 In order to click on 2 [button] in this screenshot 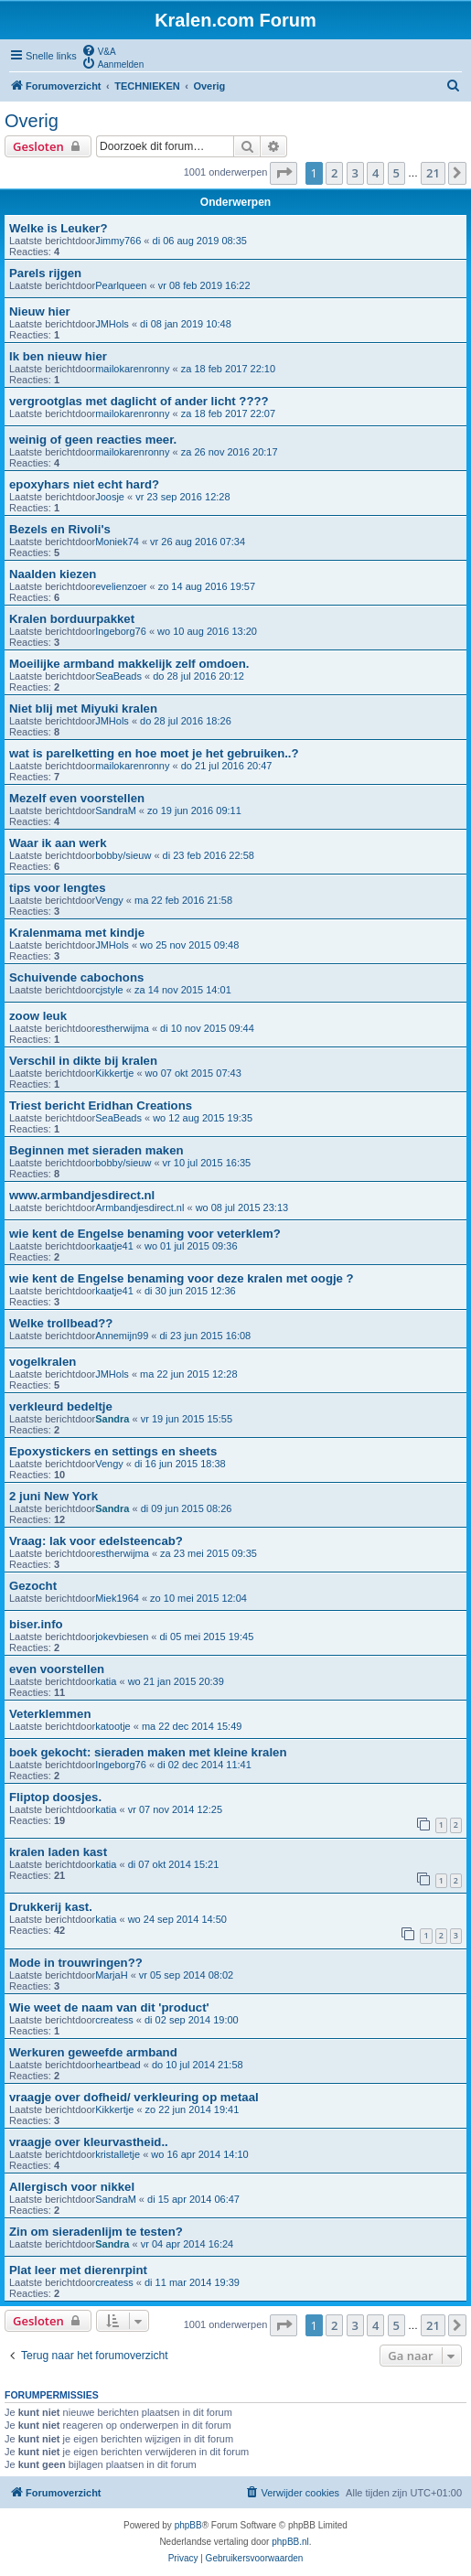, I will do `click(334, 173)`.